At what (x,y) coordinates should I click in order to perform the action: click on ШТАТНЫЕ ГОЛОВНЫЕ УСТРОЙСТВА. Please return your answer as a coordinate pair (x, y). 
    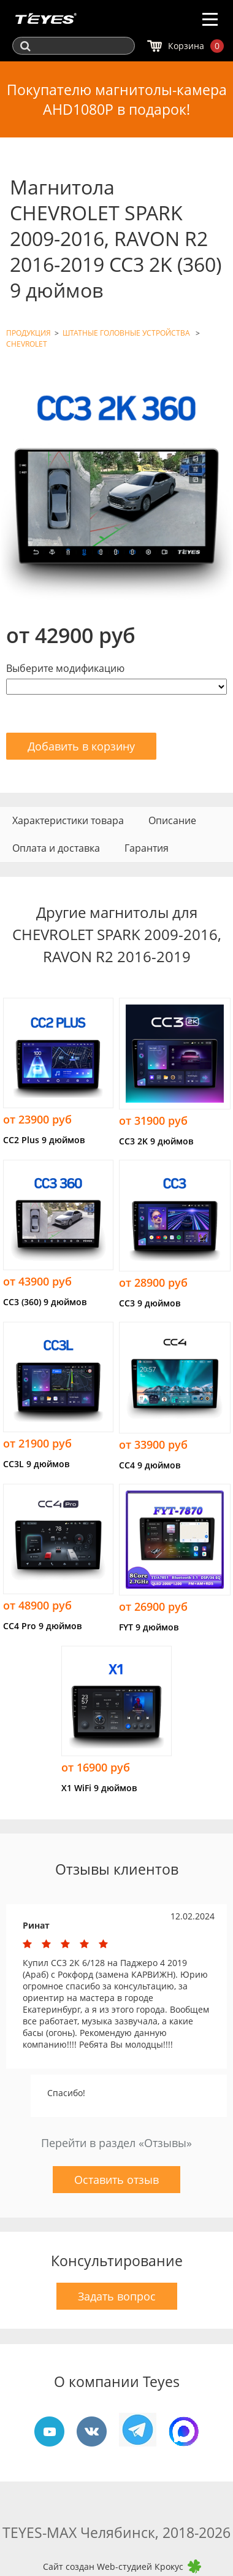
    Looking at the image, I should click on (127, 333).